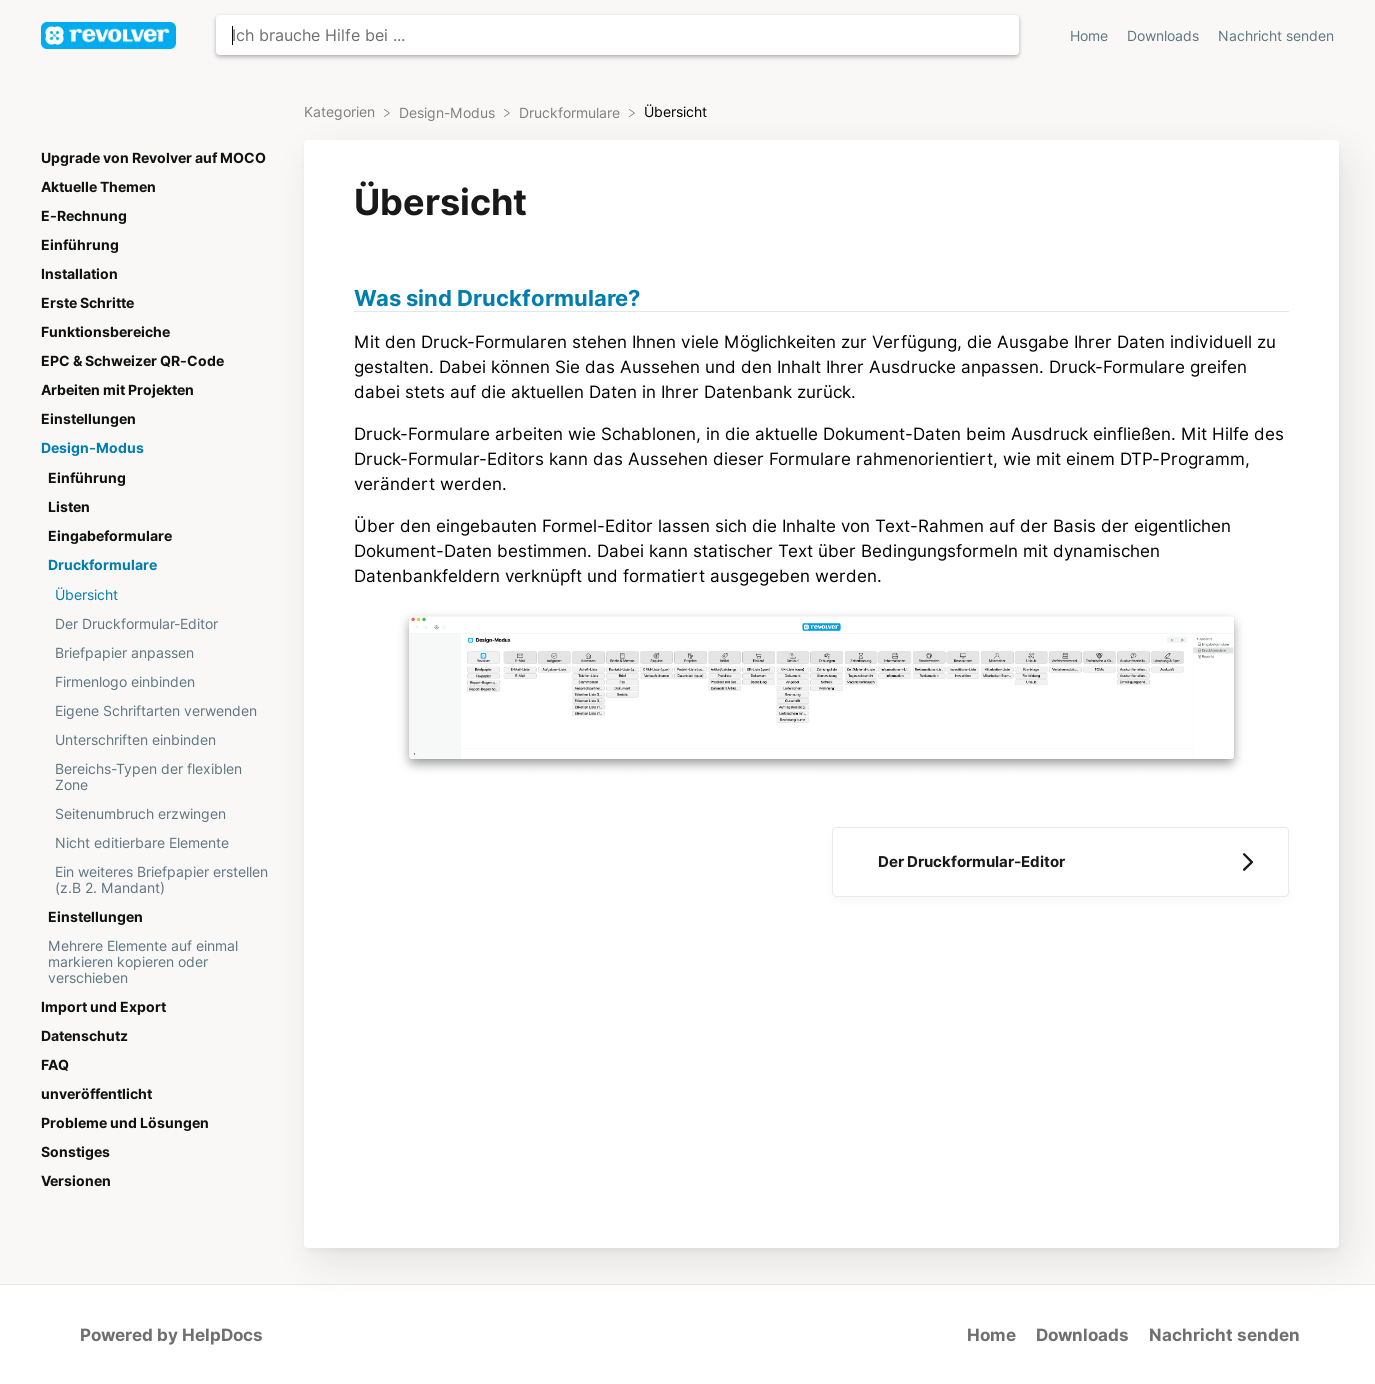 This screenshot has height=1384, width=1375. I want to click on [Nachricht senden], so click(1276, 35).